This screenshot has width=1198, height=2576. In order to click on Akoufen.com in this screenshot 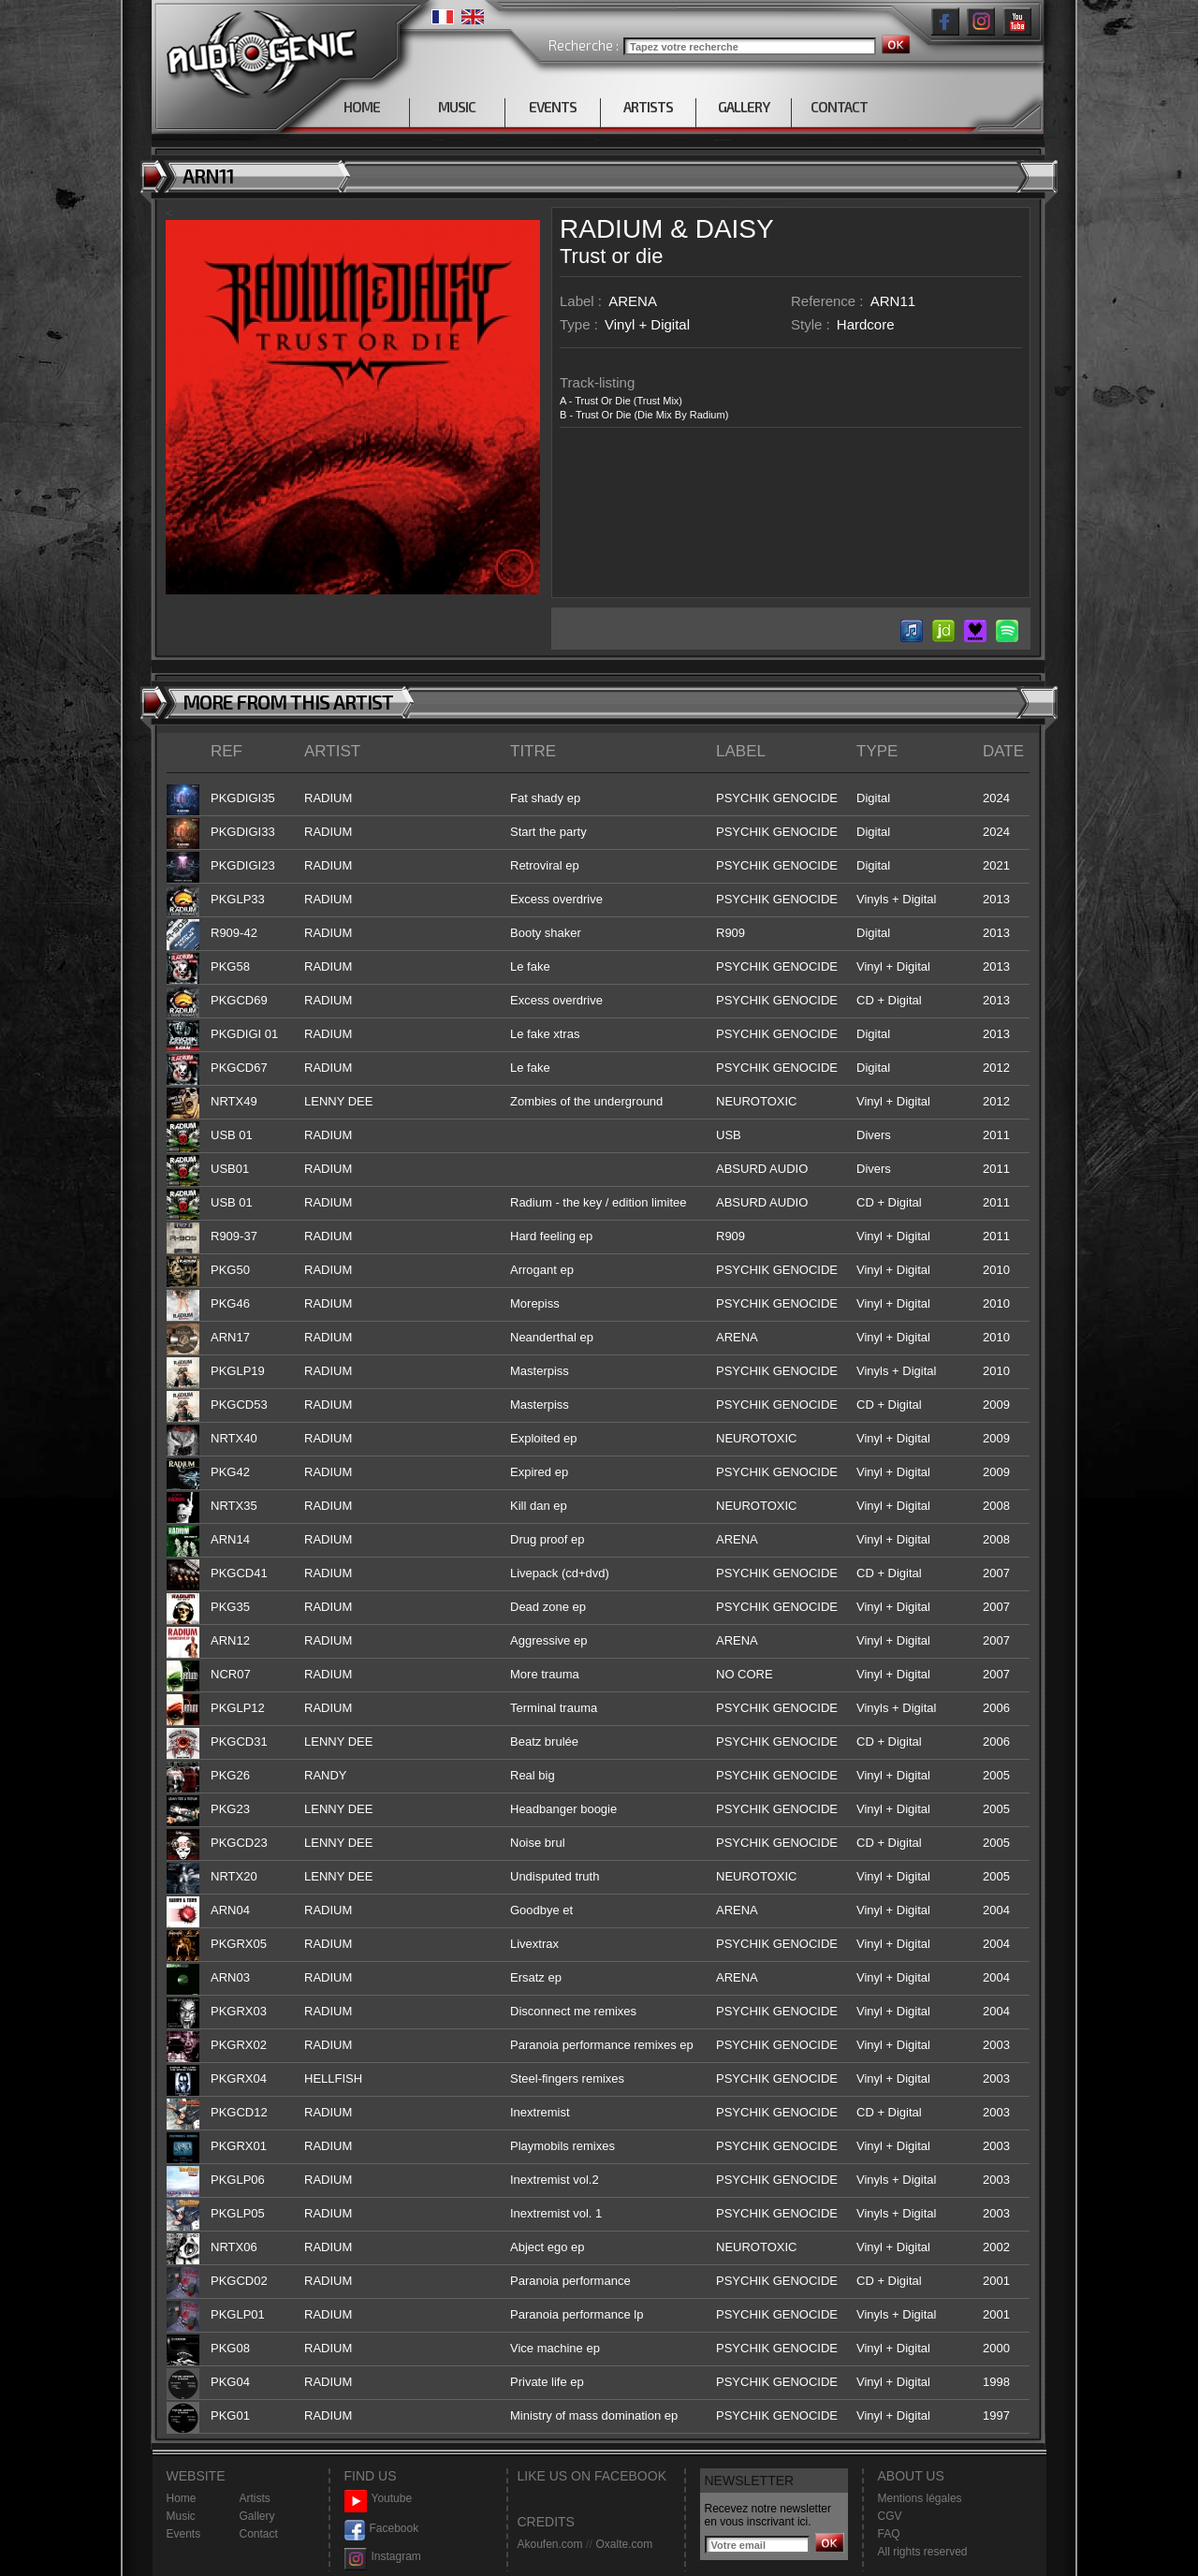, I will do `click(550, 2544)`.